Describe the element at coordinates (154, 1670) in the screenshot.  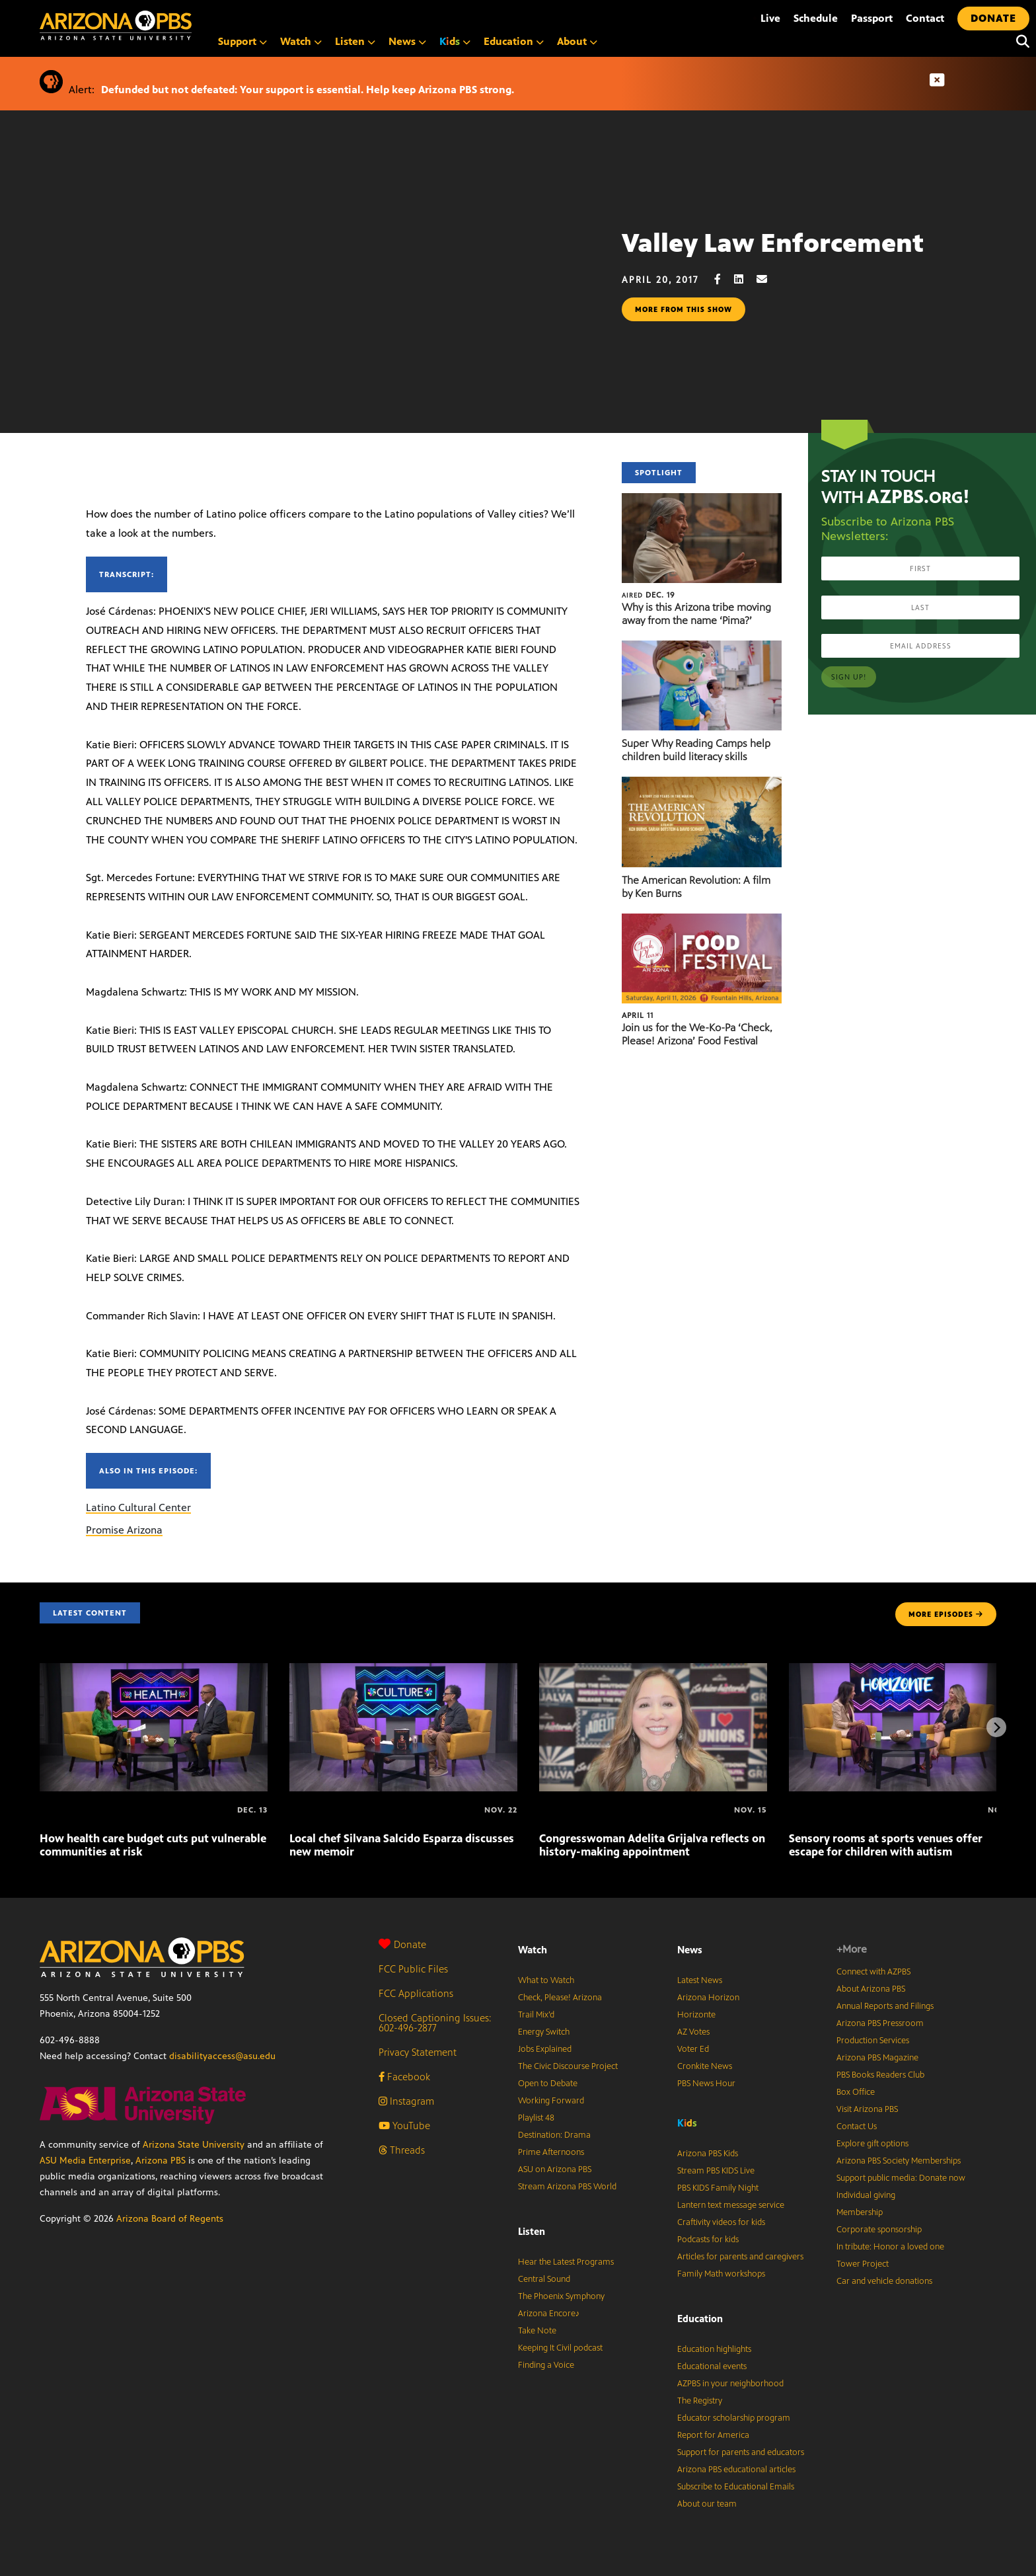
I see `[How health care budget cuts put vulnerable communities at risk]` at that location.